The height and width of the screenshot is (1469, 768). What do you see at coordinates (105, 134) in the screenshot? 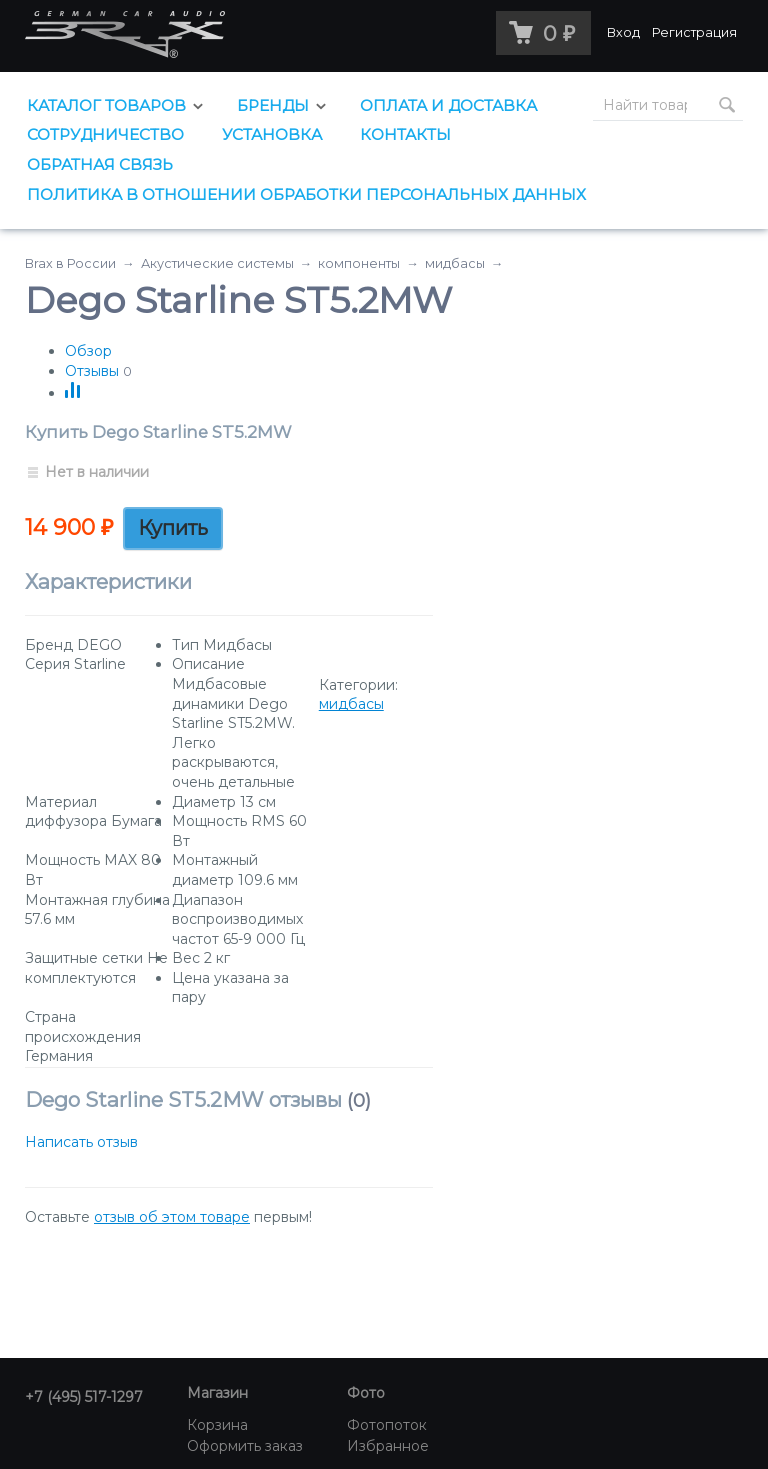
I see `Сотрудничество` at bounding box center [105, 134].